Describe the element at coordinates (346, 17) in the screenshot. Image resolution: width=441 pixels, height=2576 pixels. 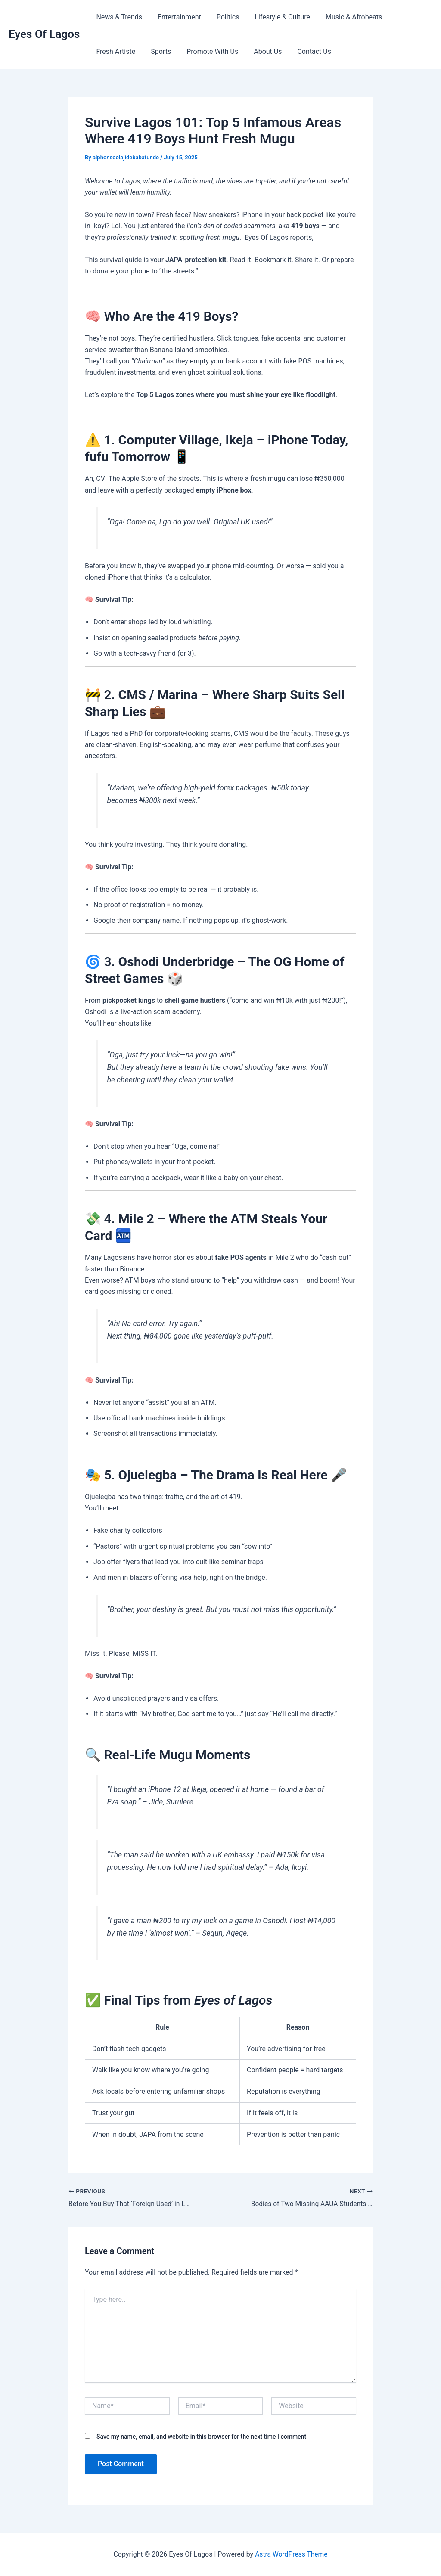
I see `Music & Afrobeats` at that location.